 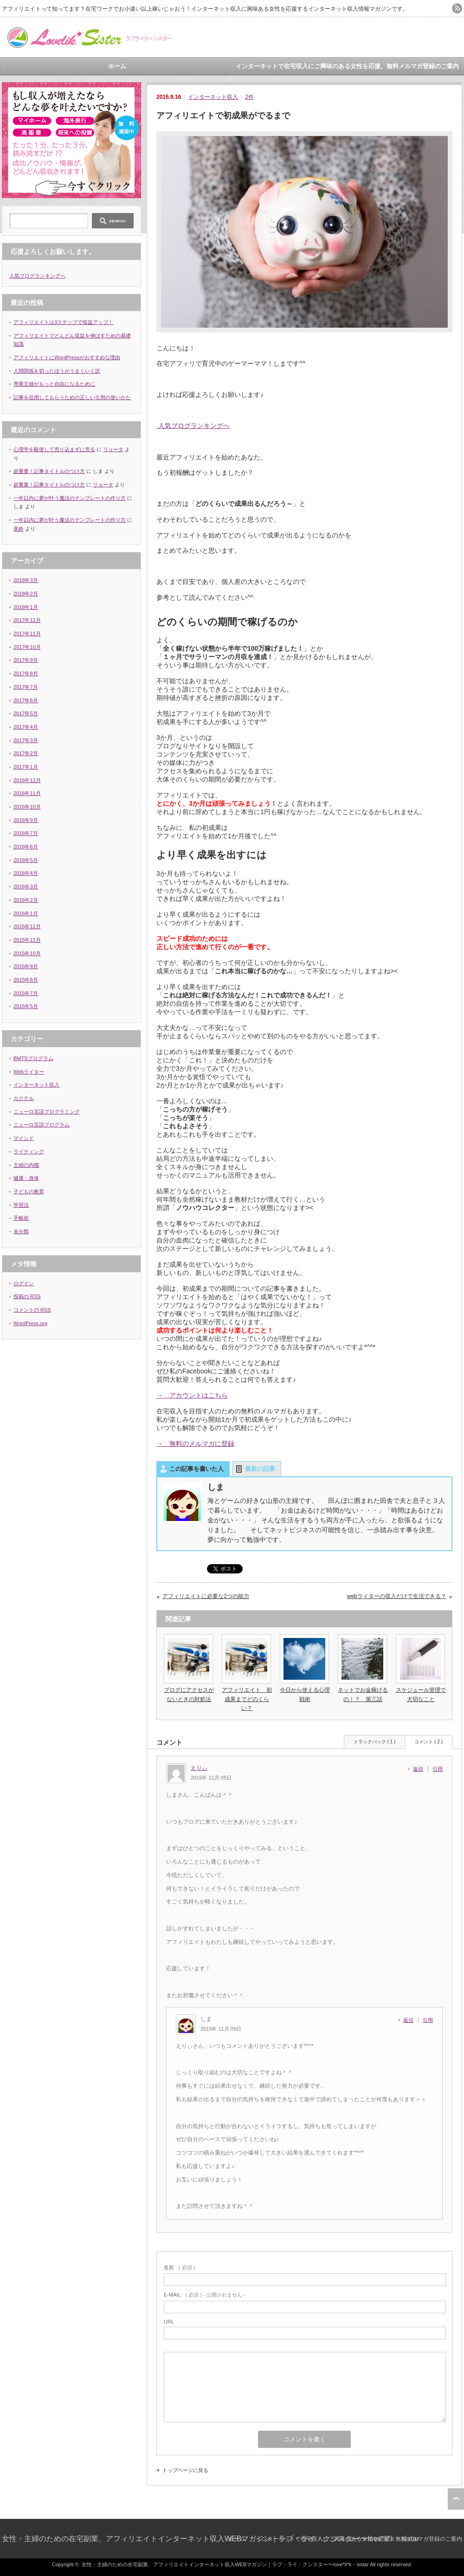 What do you see at coordinates (49, 471) in the screenshot?
I see `超重要！記事タイトルのつけ方` at bounding box center [49, 471].